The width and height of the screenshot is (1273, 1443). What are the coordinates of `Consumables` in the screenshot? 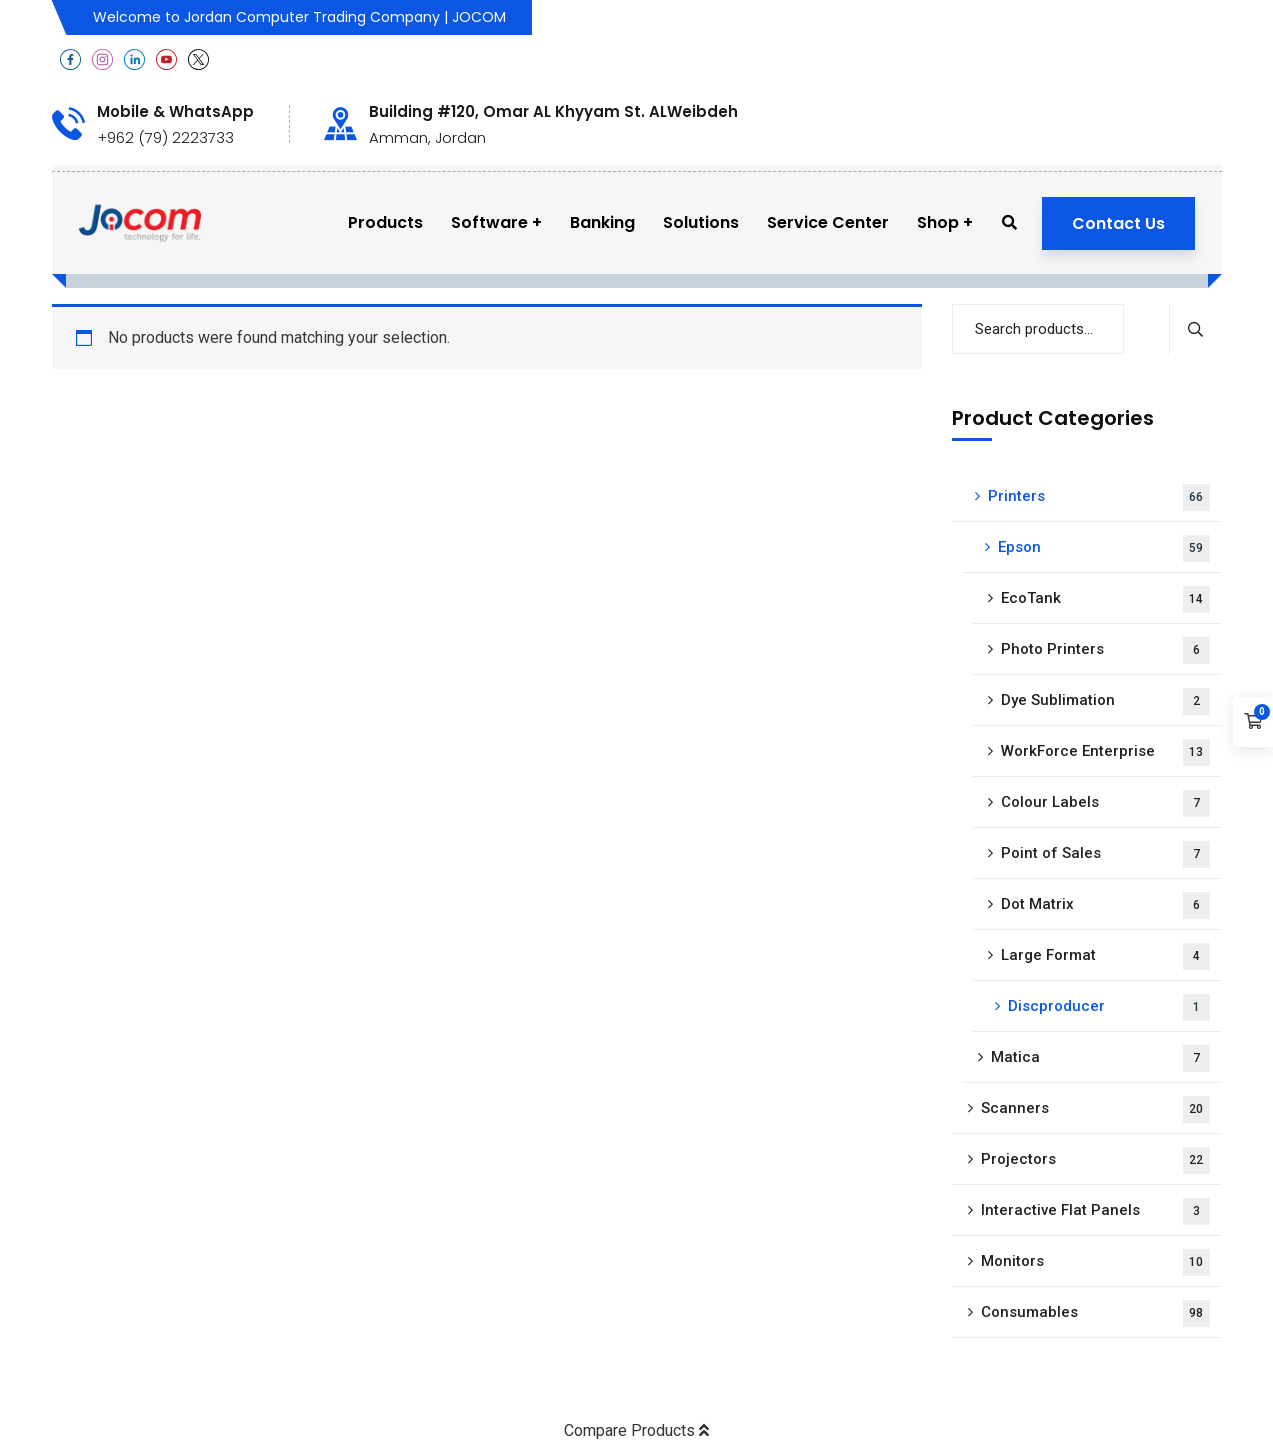 It's located at (1095, 1313).